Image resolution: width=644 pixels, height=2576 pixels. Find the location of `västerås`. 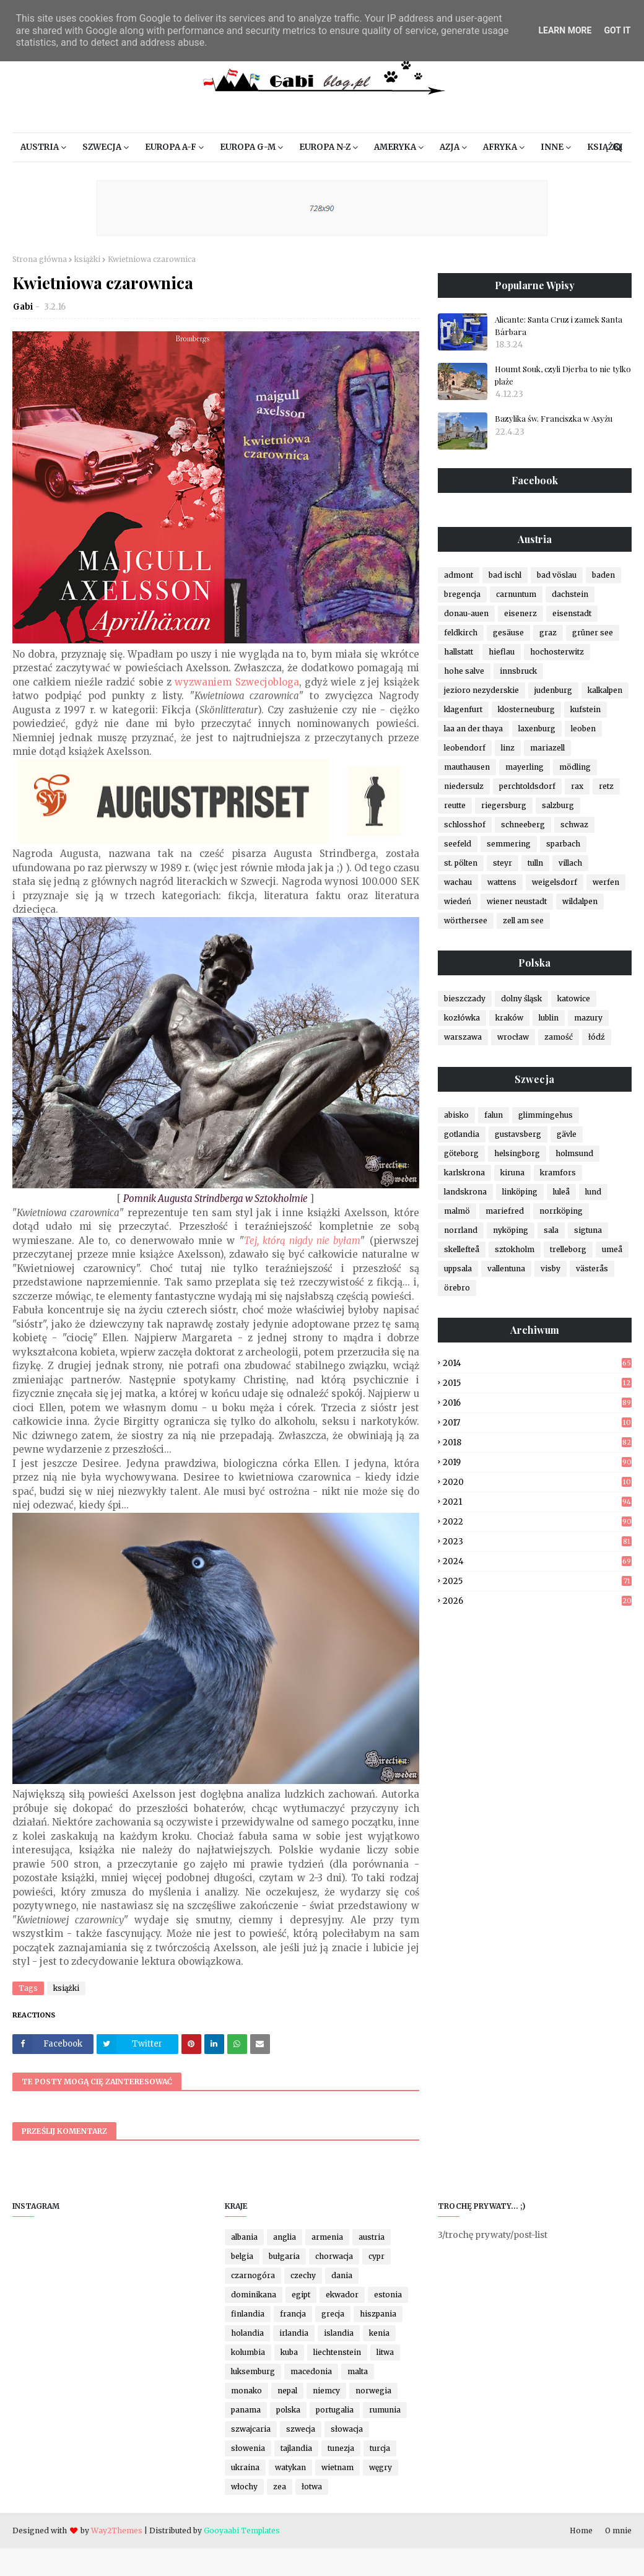

västerås is located at coordinates (592, 1268).